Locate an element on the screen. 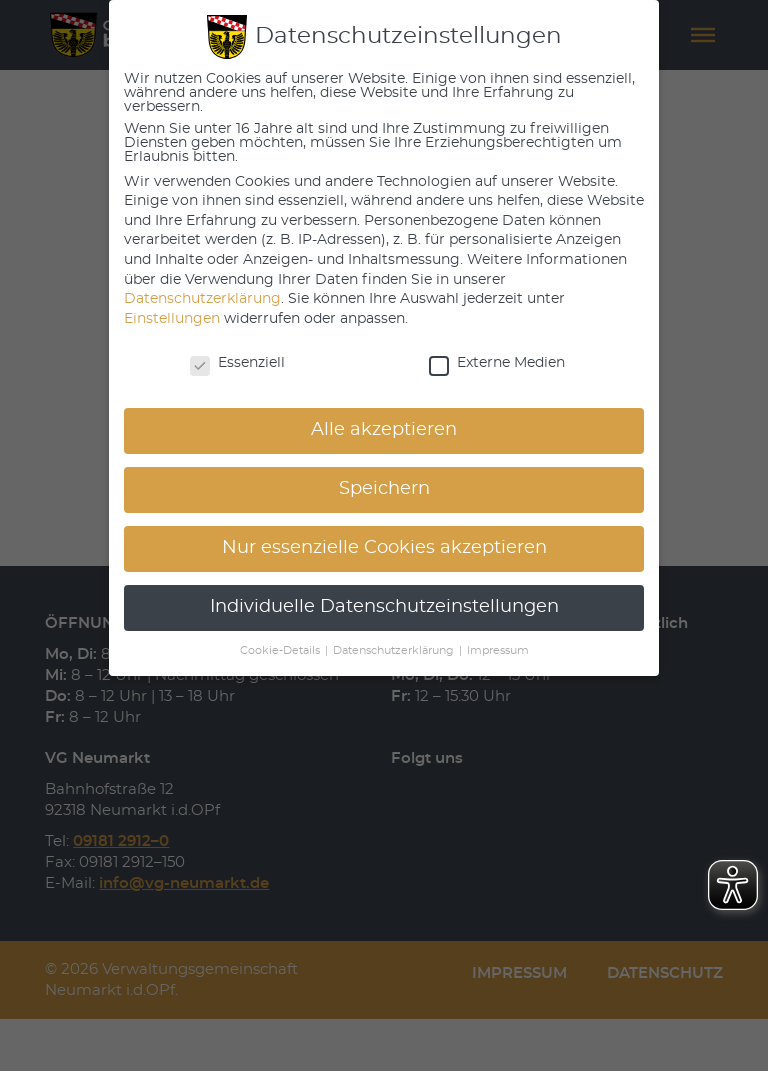 This screenshot has height=1071, width=768. Impressum [button] is located at coordinates (498, 651).